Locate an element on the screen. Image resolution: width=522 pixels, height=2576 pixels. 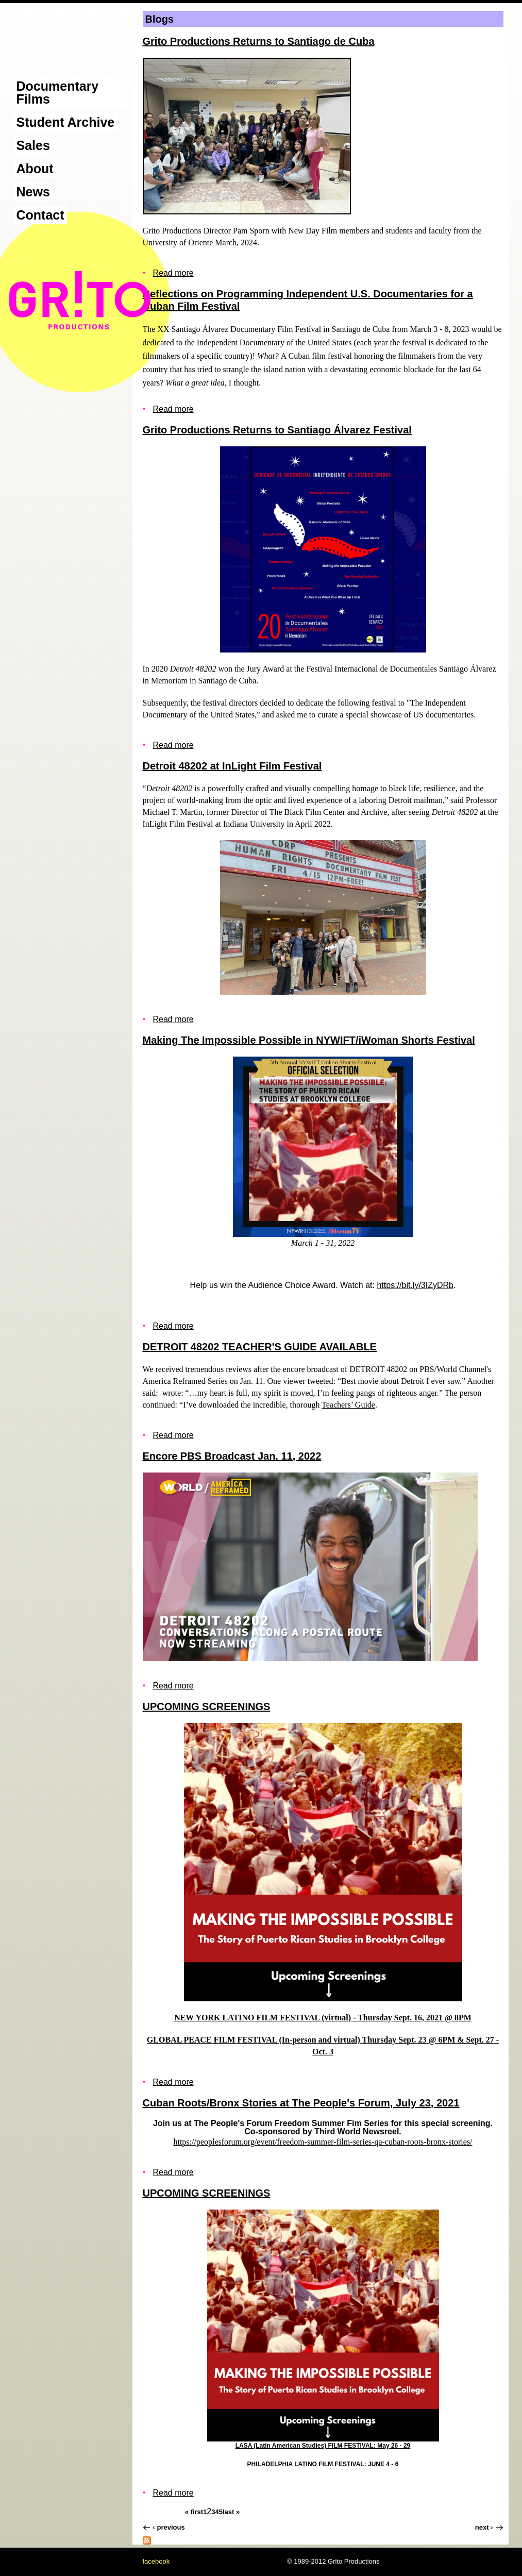
Read more is located at coordinates (173, 273).